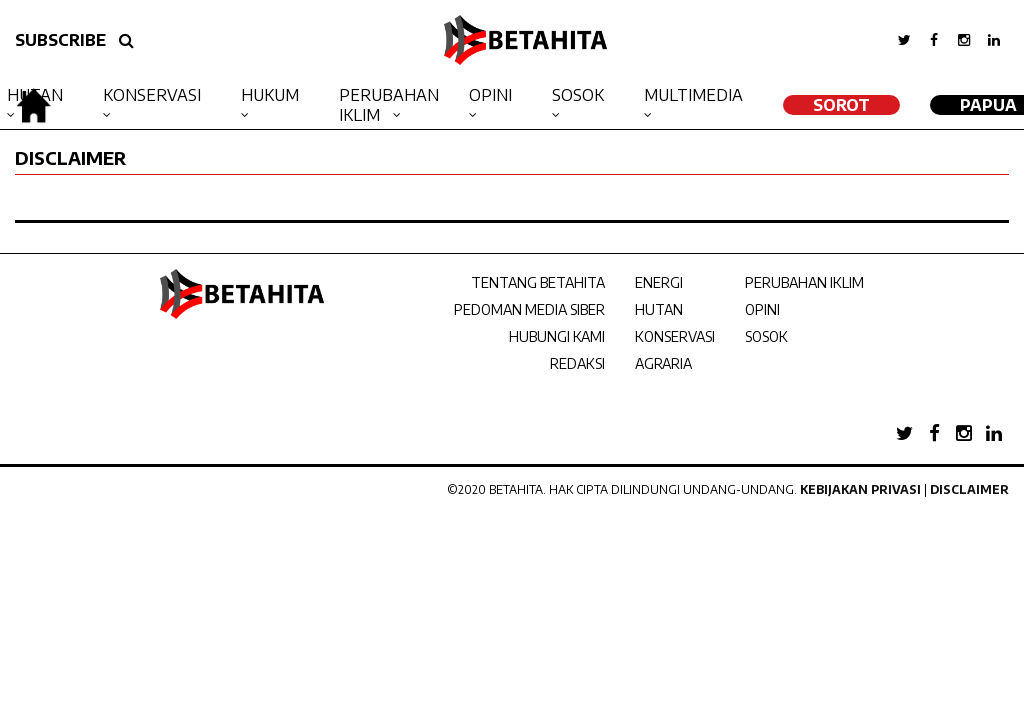 This screenshot has width=1024, height=720. What do you see at coordinates (659, 282) in the screenshot?
I see `ENERGI` at bounding box center [659, 282].